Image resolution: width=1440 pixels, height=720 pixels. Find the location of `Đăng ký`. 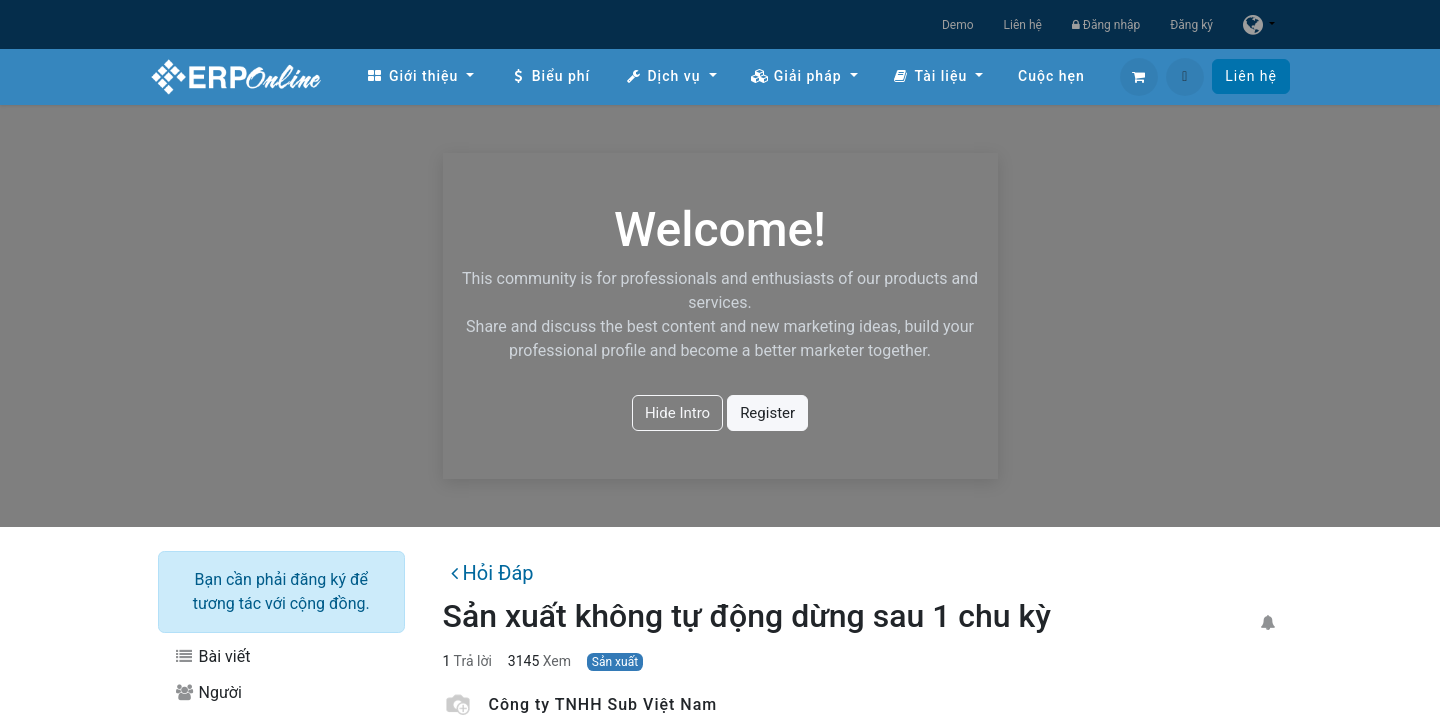

Đăng ký is located at coordinates (1191, 25).